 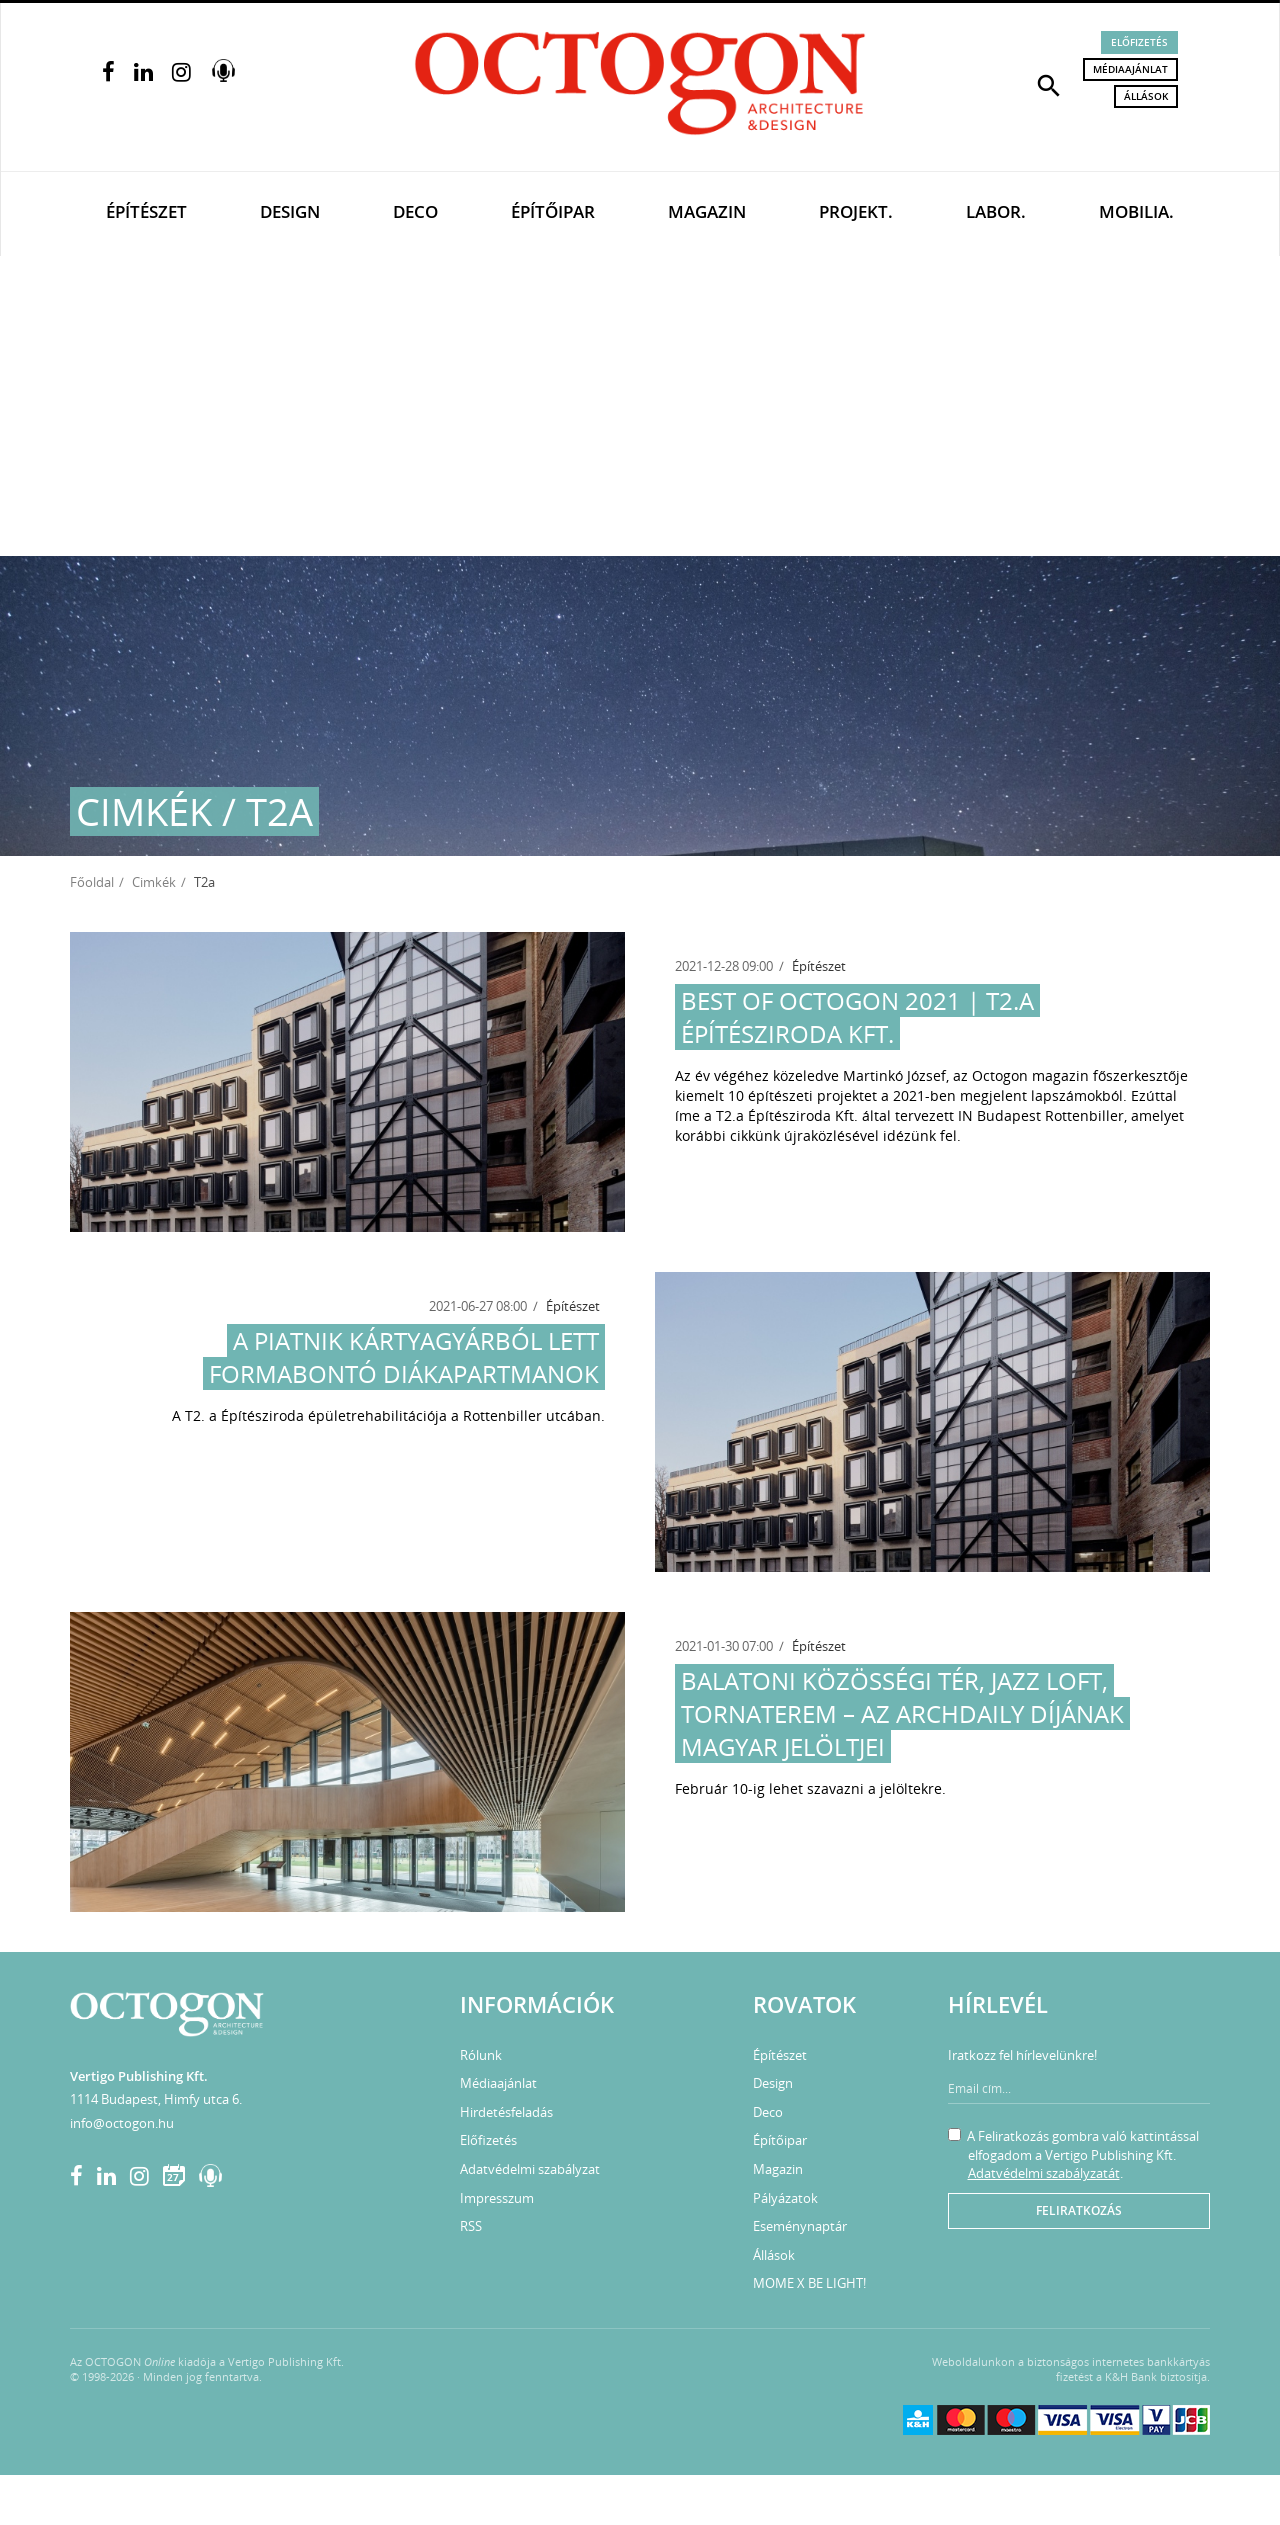 What do you see at coordinates (996, 211) in the screenshot?
I see `Labor.` at bounding box center [996, 211].